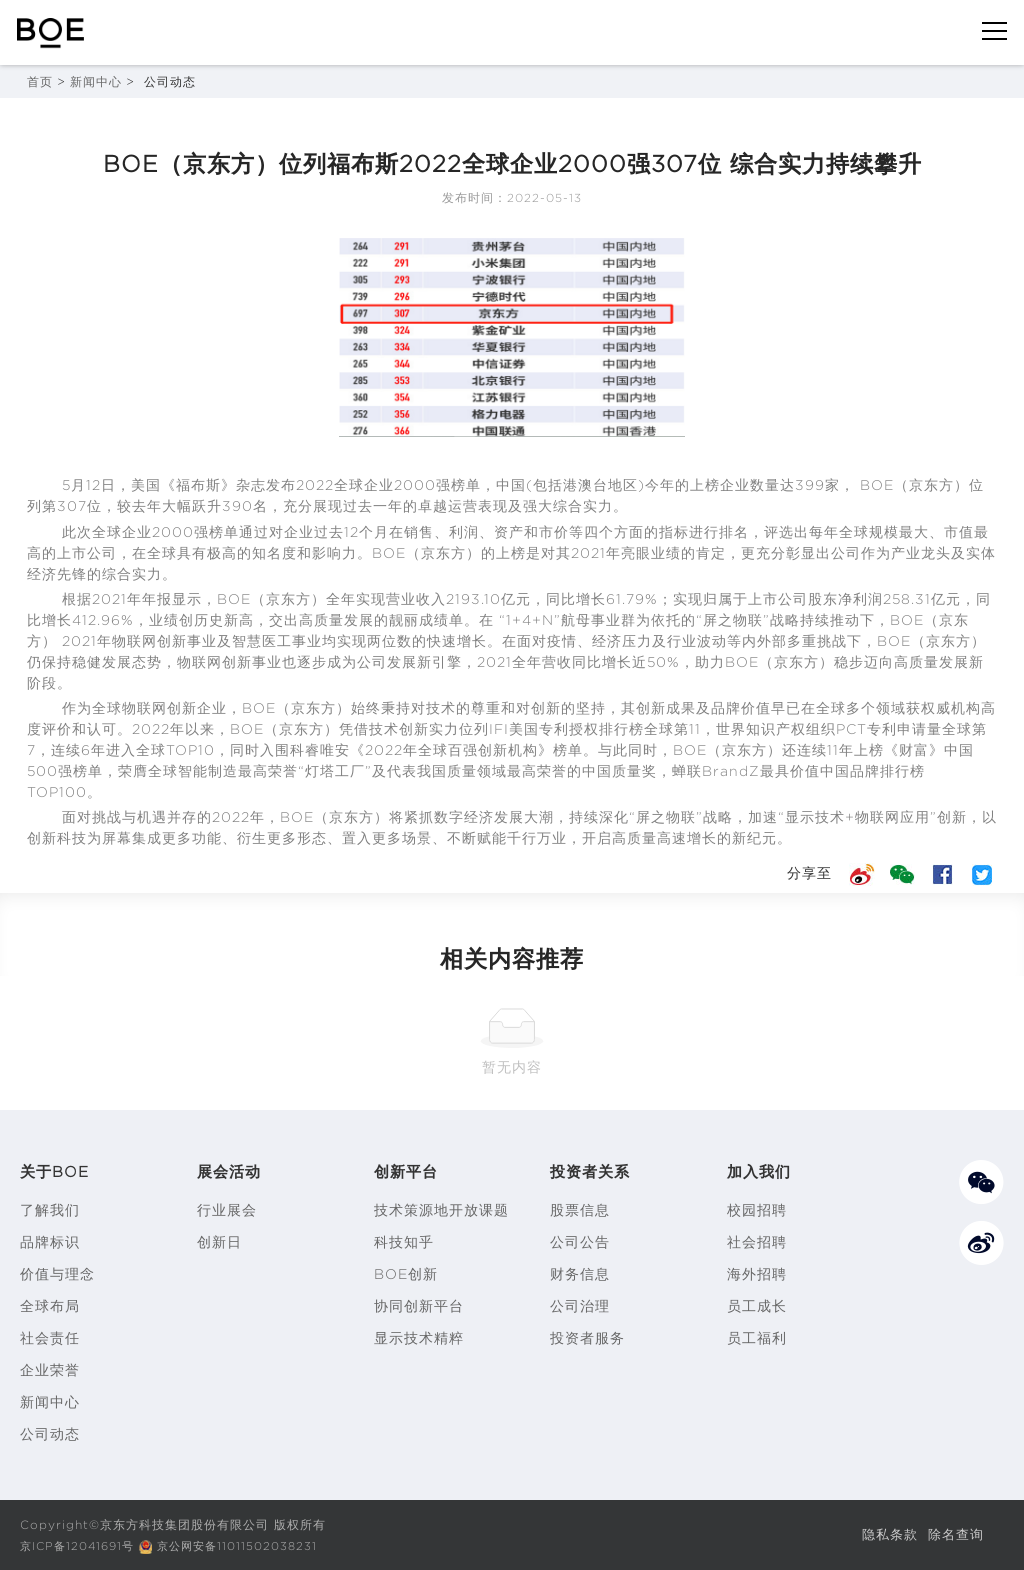 The image size is (1024, 1570). I want to click on 新闻中心, so click(96, 81).